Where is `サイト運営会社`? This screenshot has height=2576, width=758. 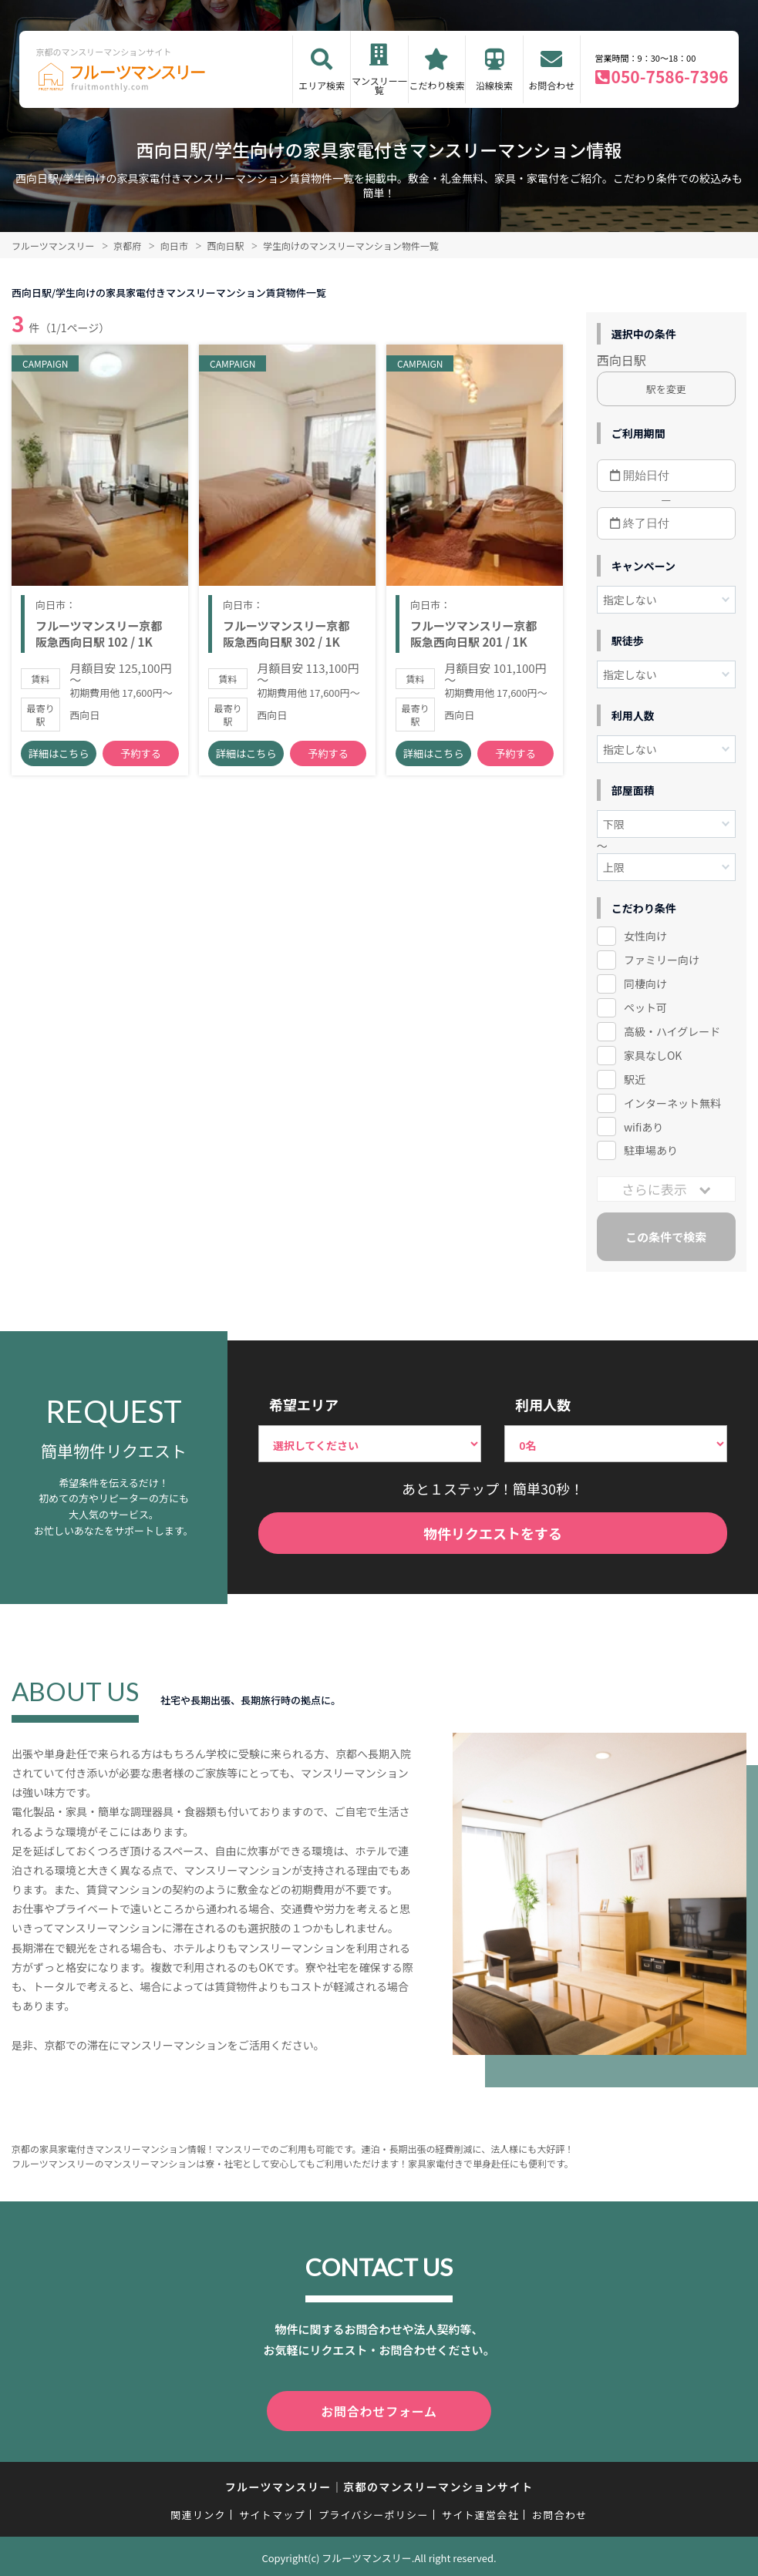
サイト運営会社 is located at coordinates (480, 2512).